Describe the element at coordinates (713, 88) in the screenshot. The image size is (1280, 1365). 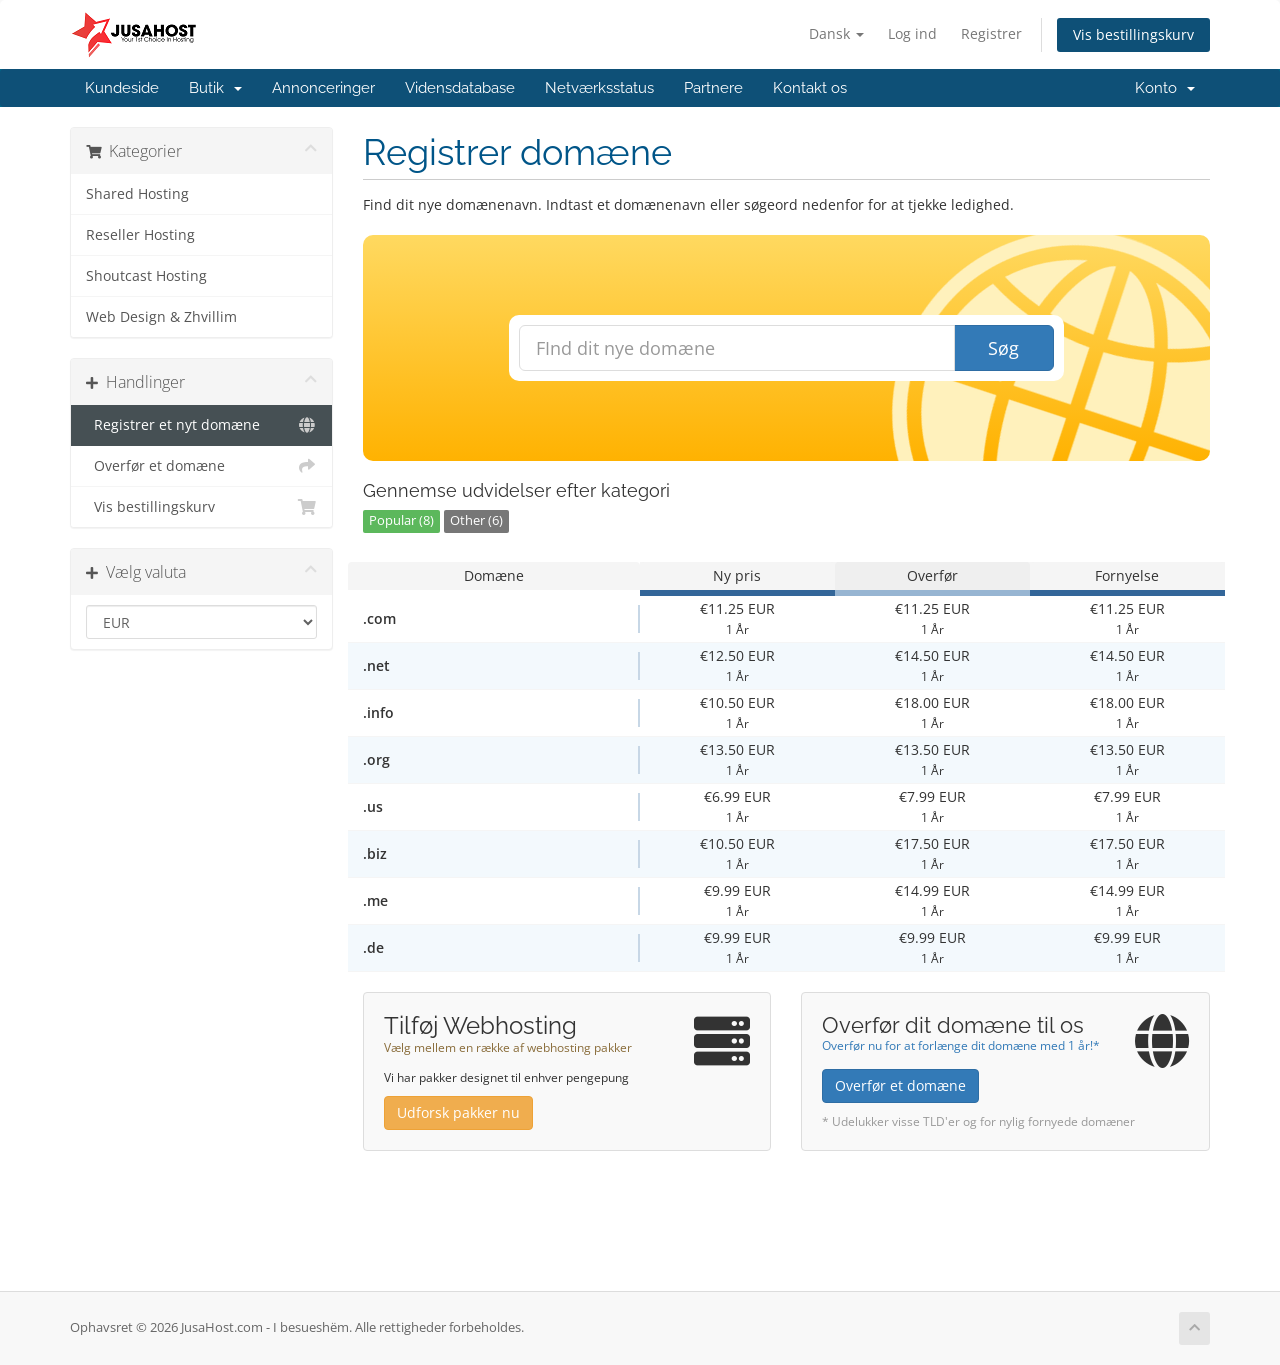
I see `Partnere` at that location.